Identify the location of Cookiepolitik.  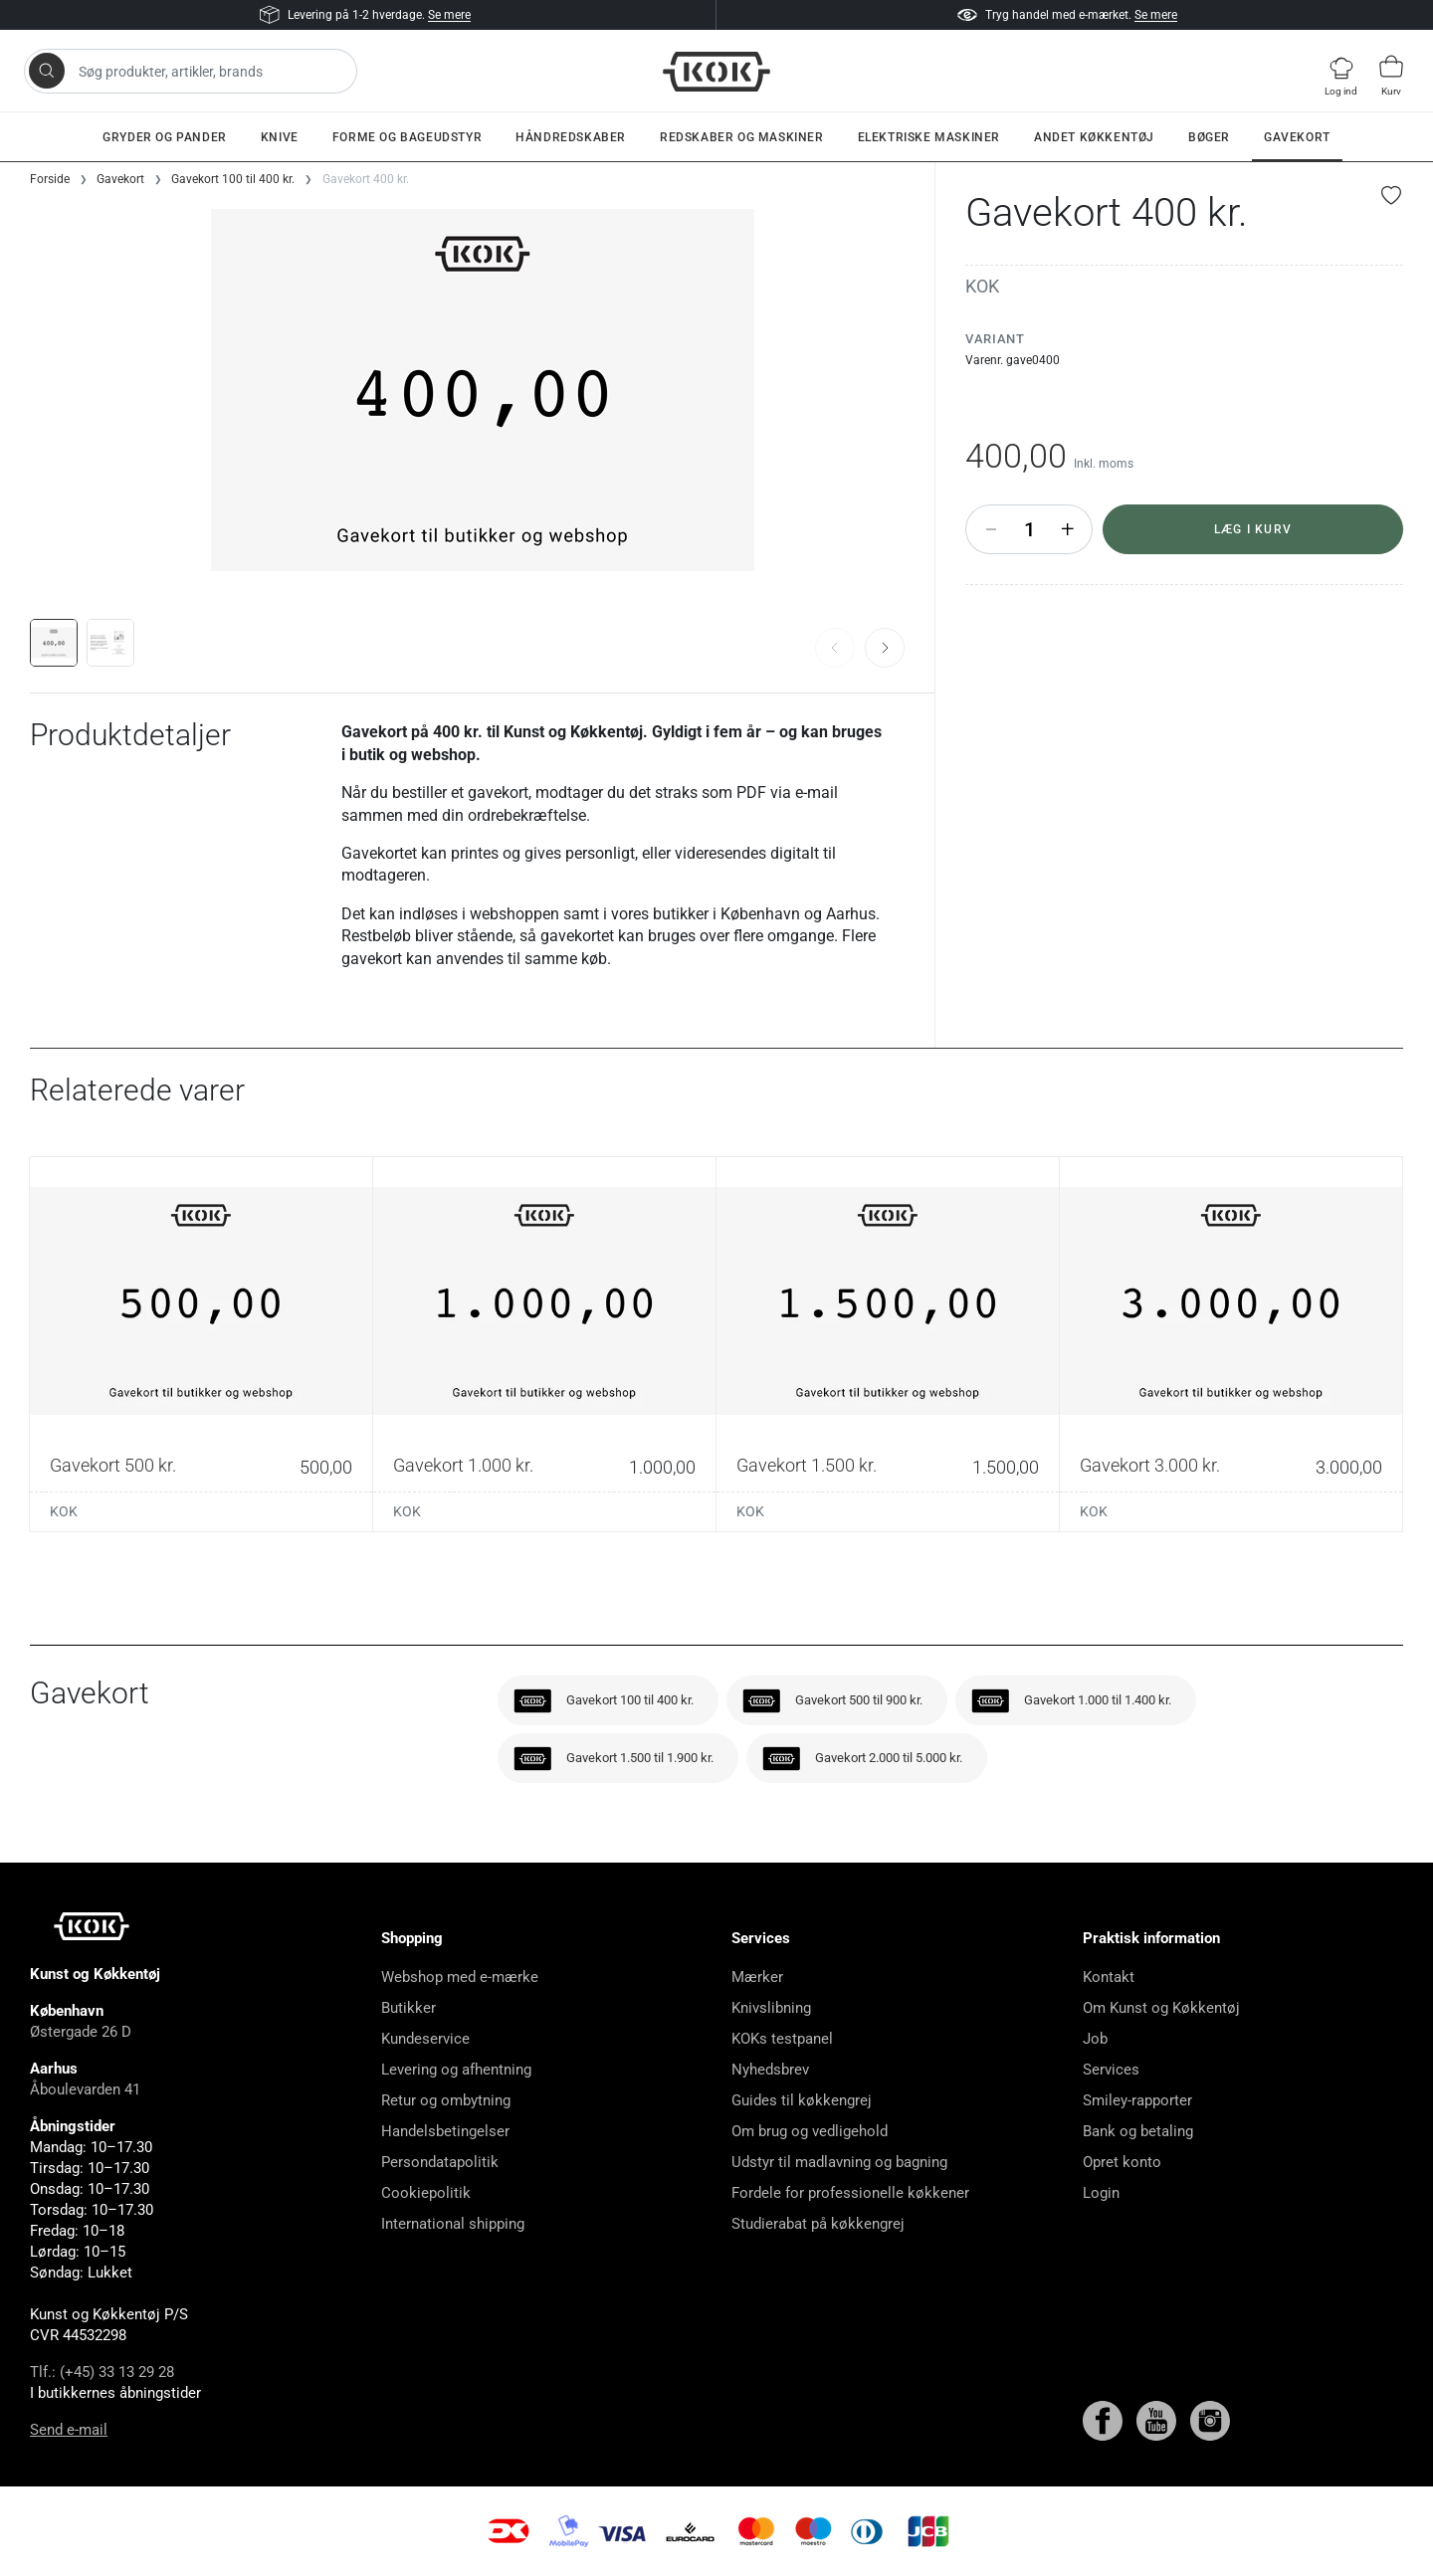
(426, 2193).